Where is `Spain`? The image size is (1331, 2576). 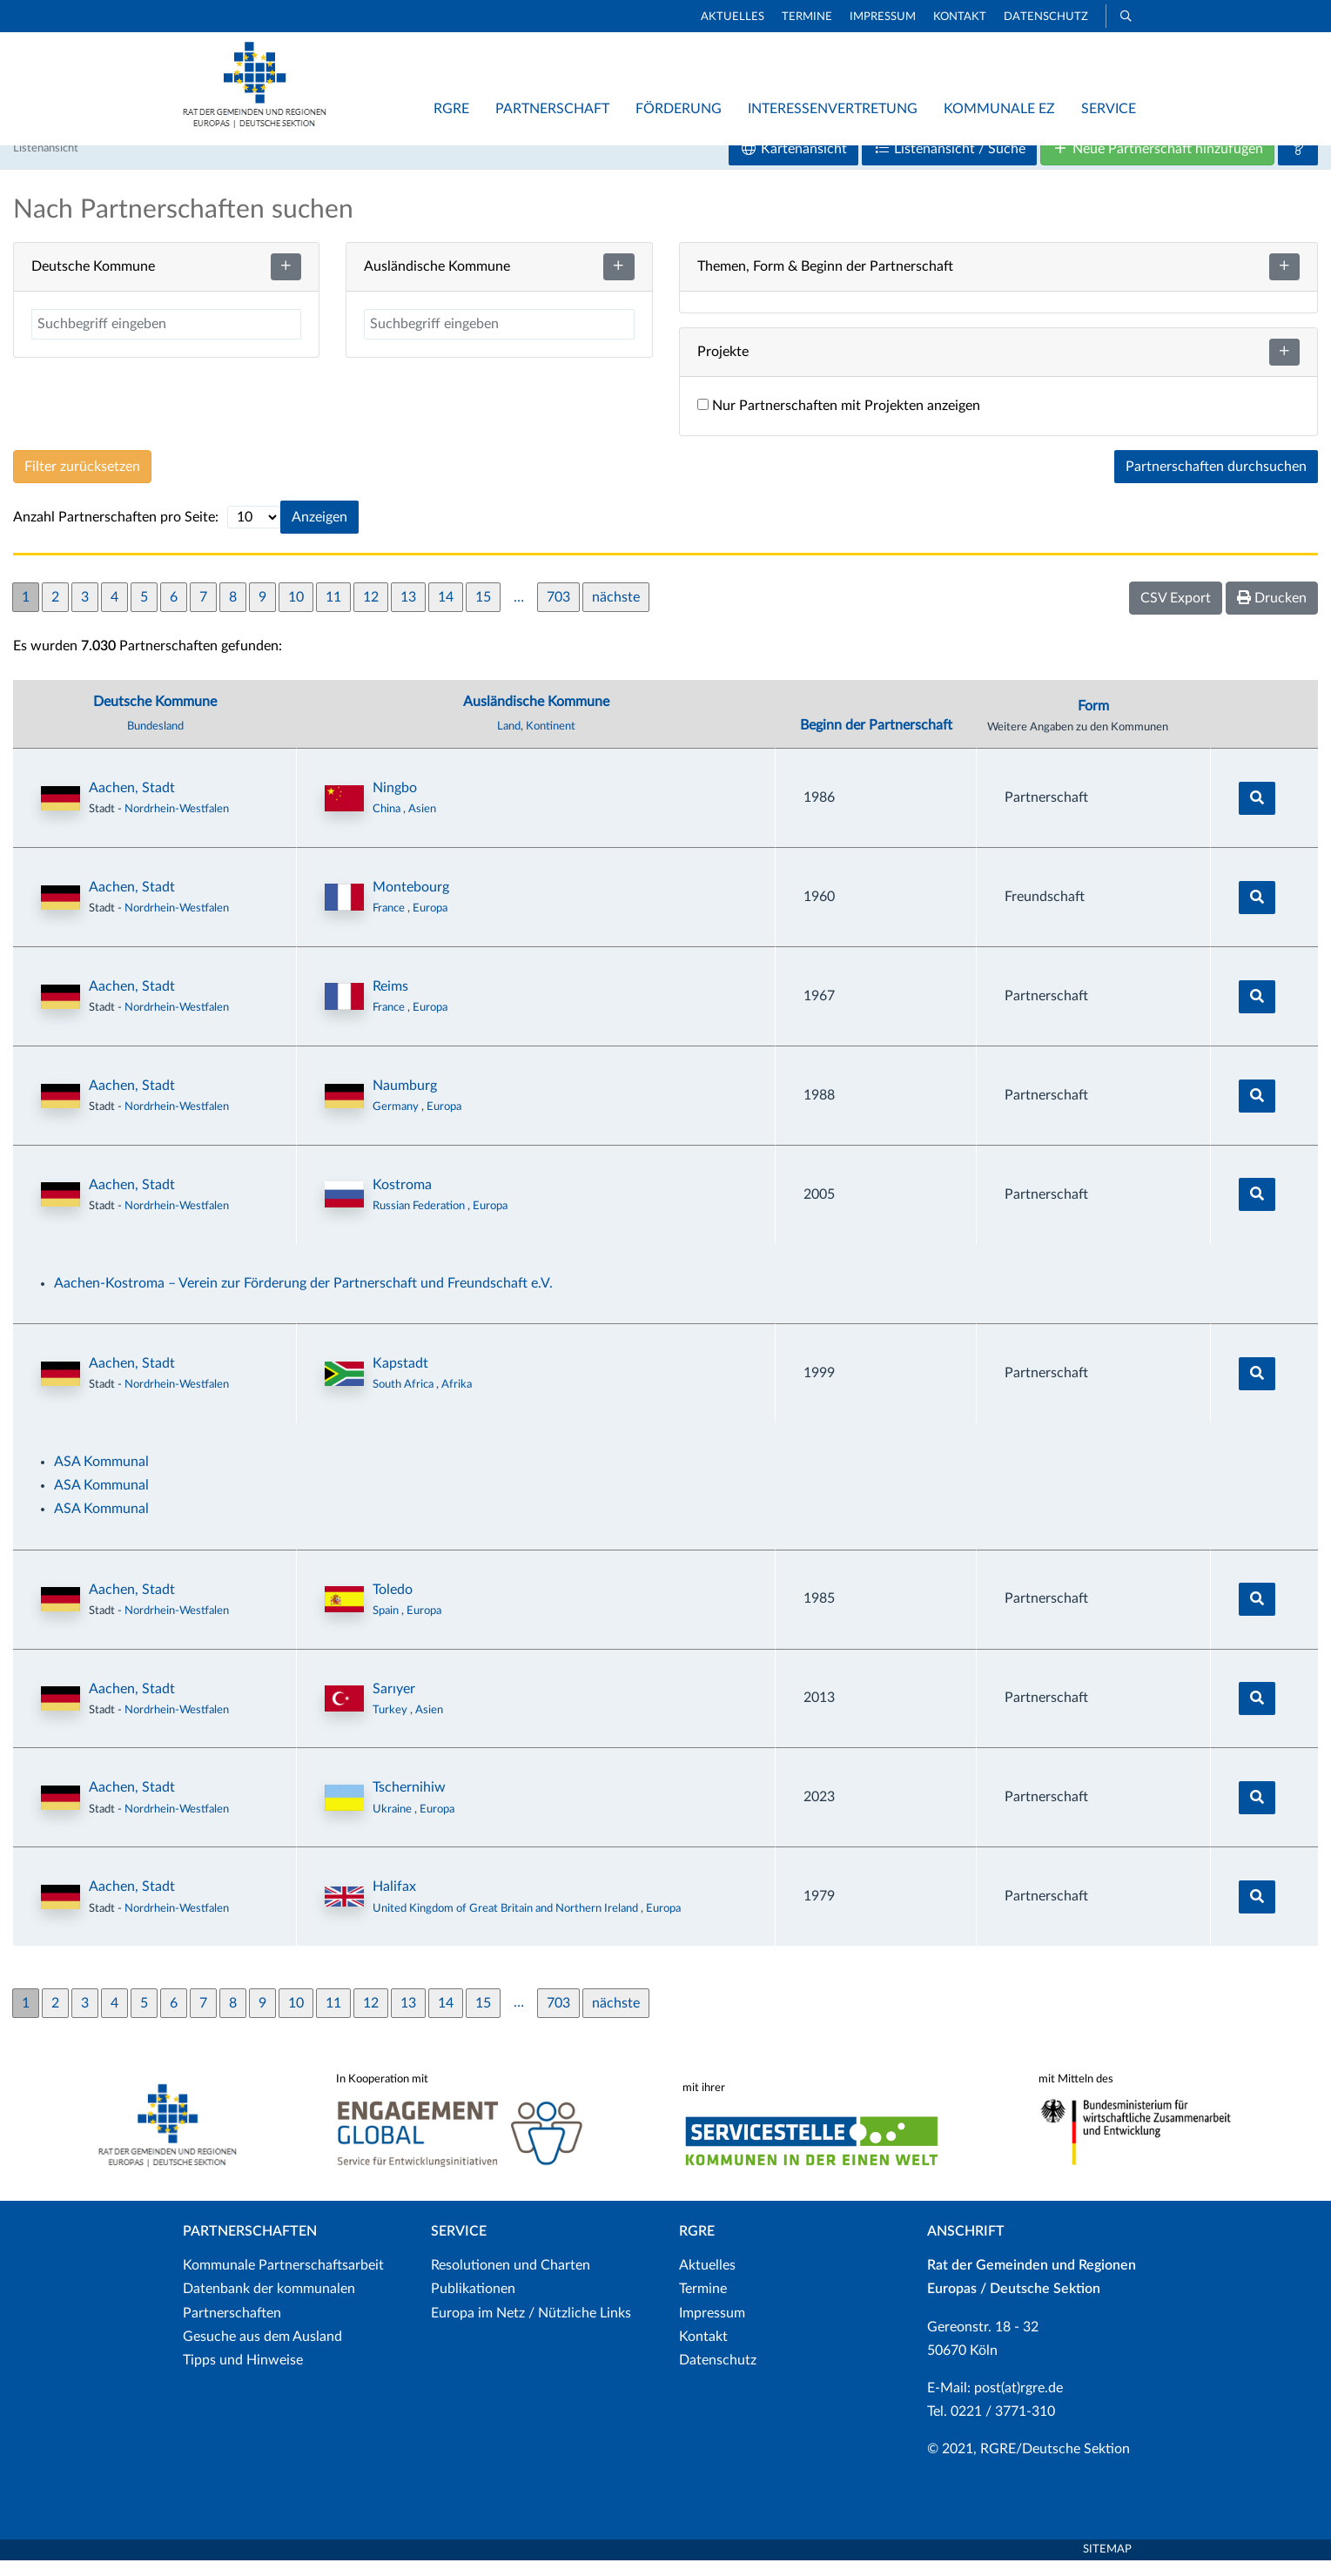
Spain is located at coordinates (387, 1627).